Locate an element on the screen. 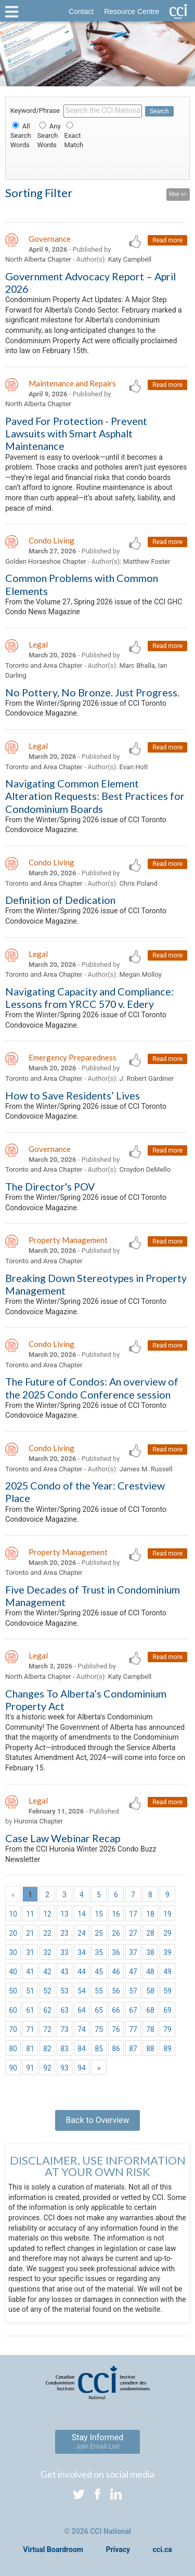  Huronia Chapter is located at coordinates (38, 1821).